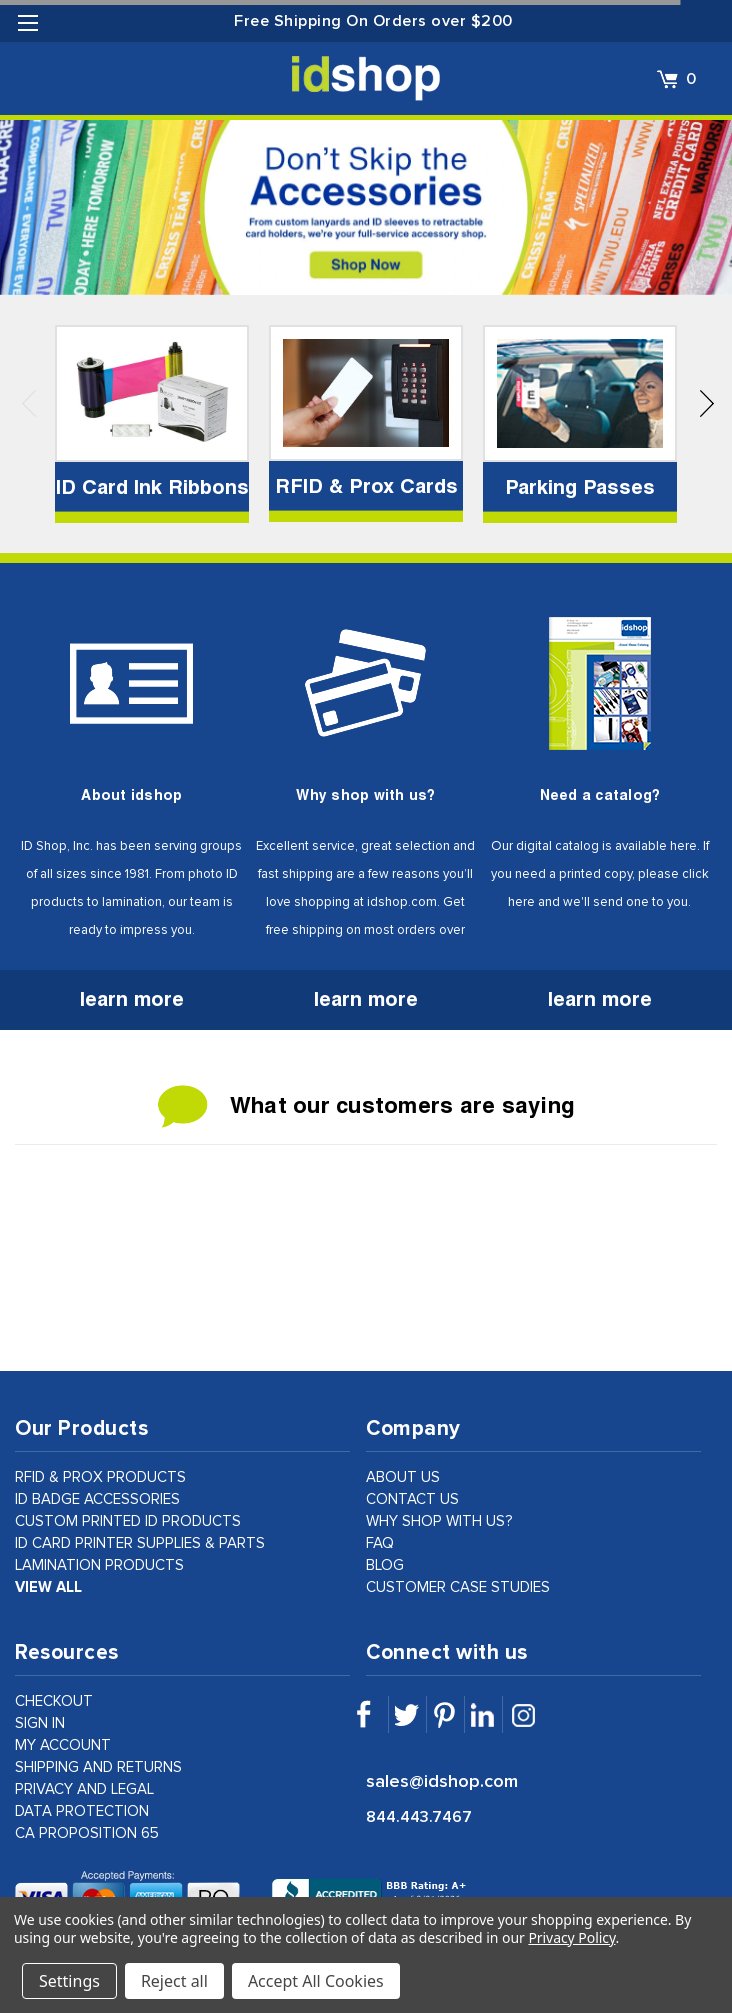  Describe the element at coordinates (403, 1477) in the screenshot. I see `about us` at that location.